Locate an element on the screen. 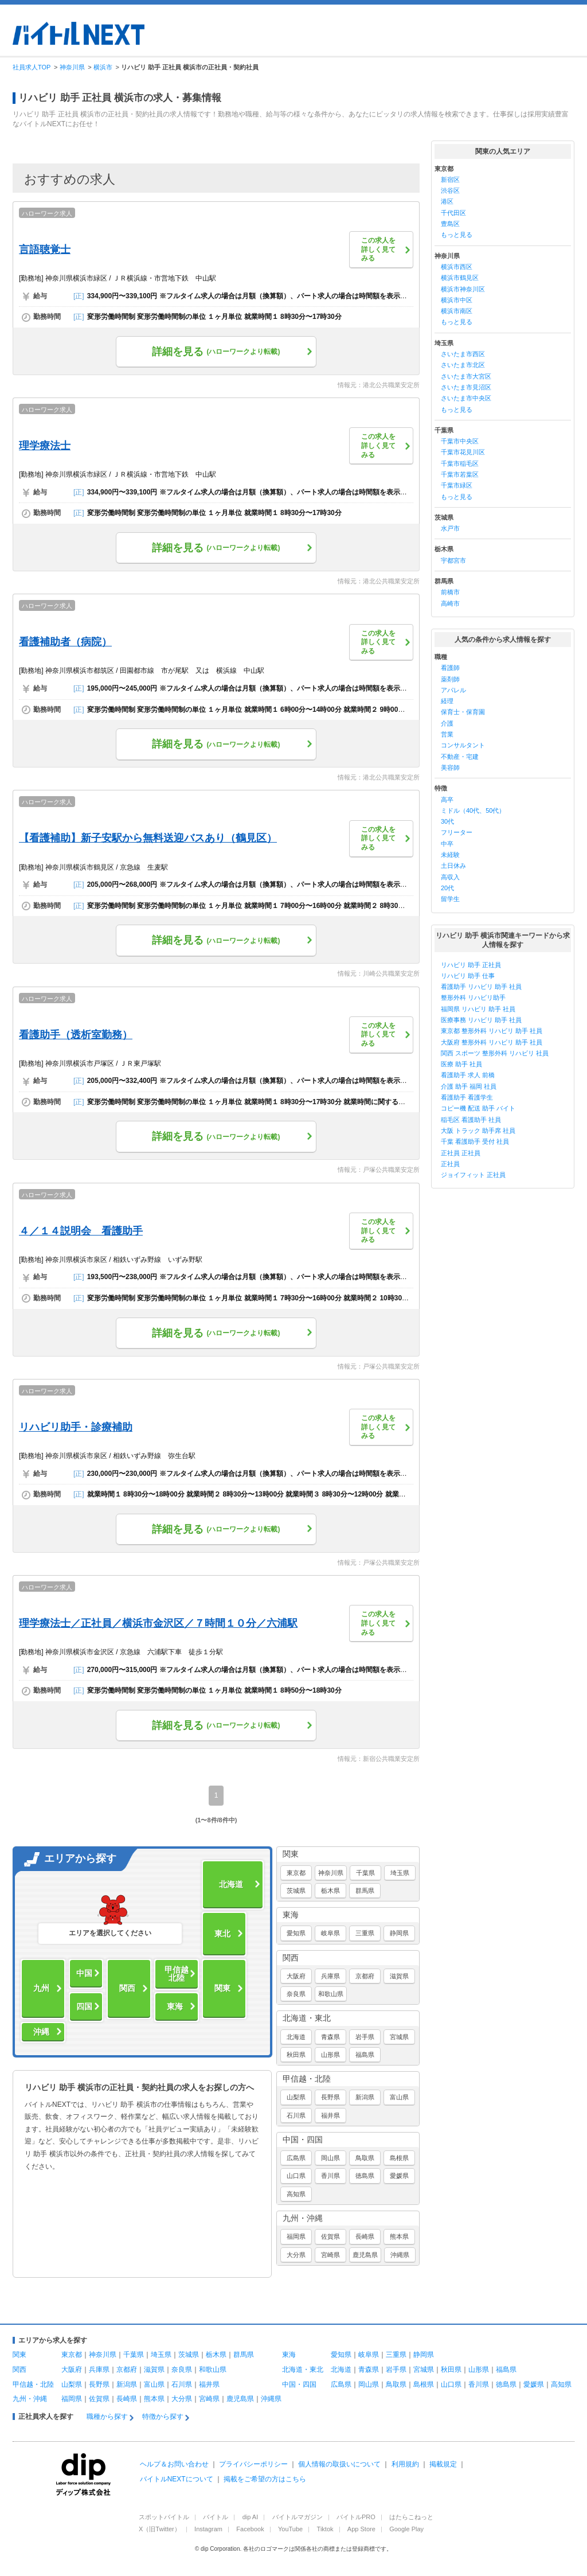 The width and height of the screenshot is (587, 2576). 富山県 is located at coordinates (399, 2097).